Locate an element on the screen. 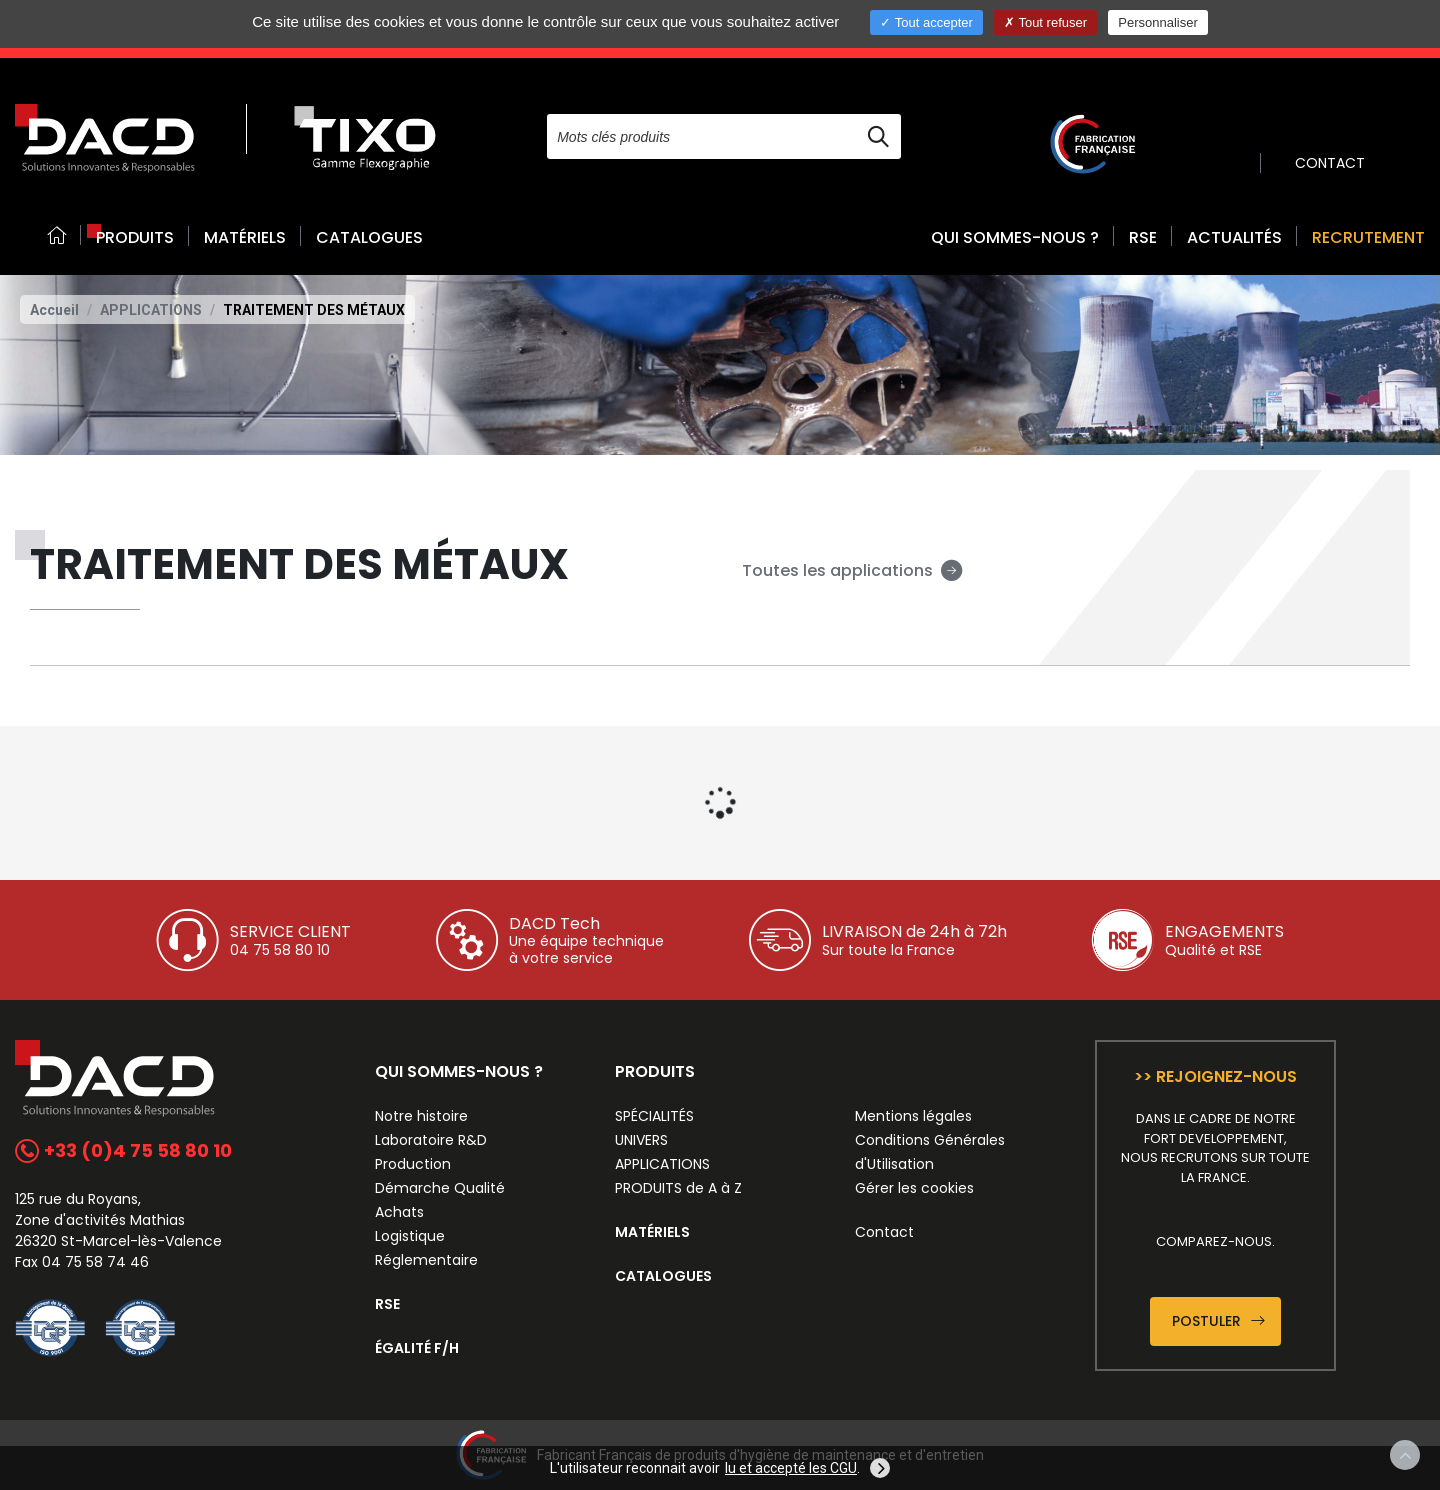  lu et accepté les CGU is located at coordinates (791, 1468).